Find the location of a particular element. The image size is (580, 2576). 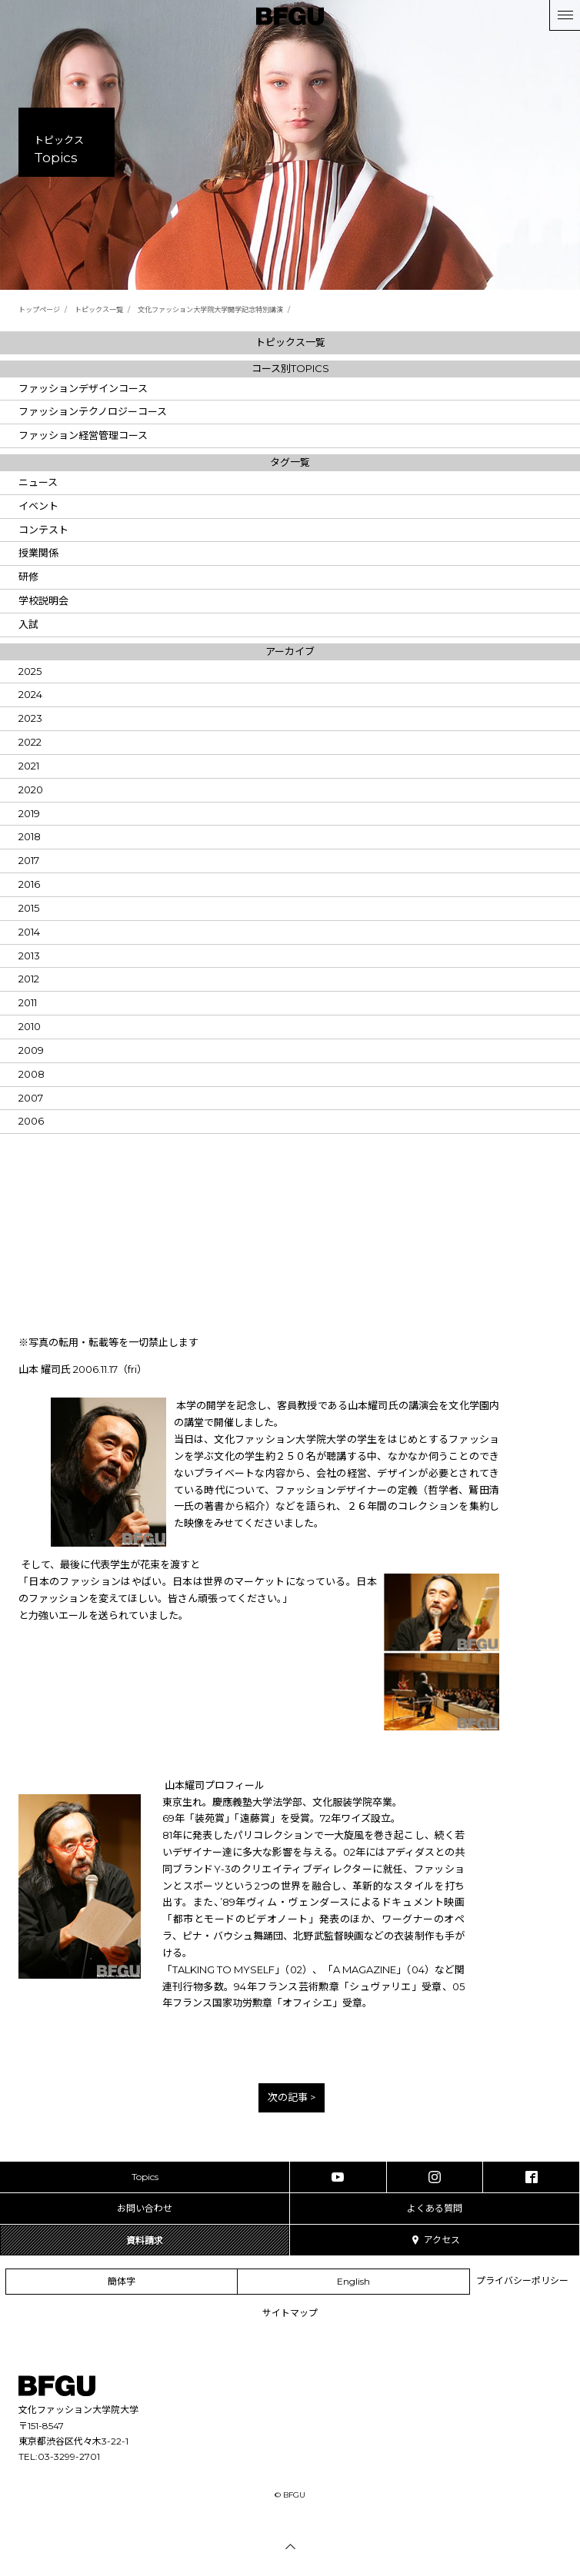

2007 is located at coordinates (30, 1098).